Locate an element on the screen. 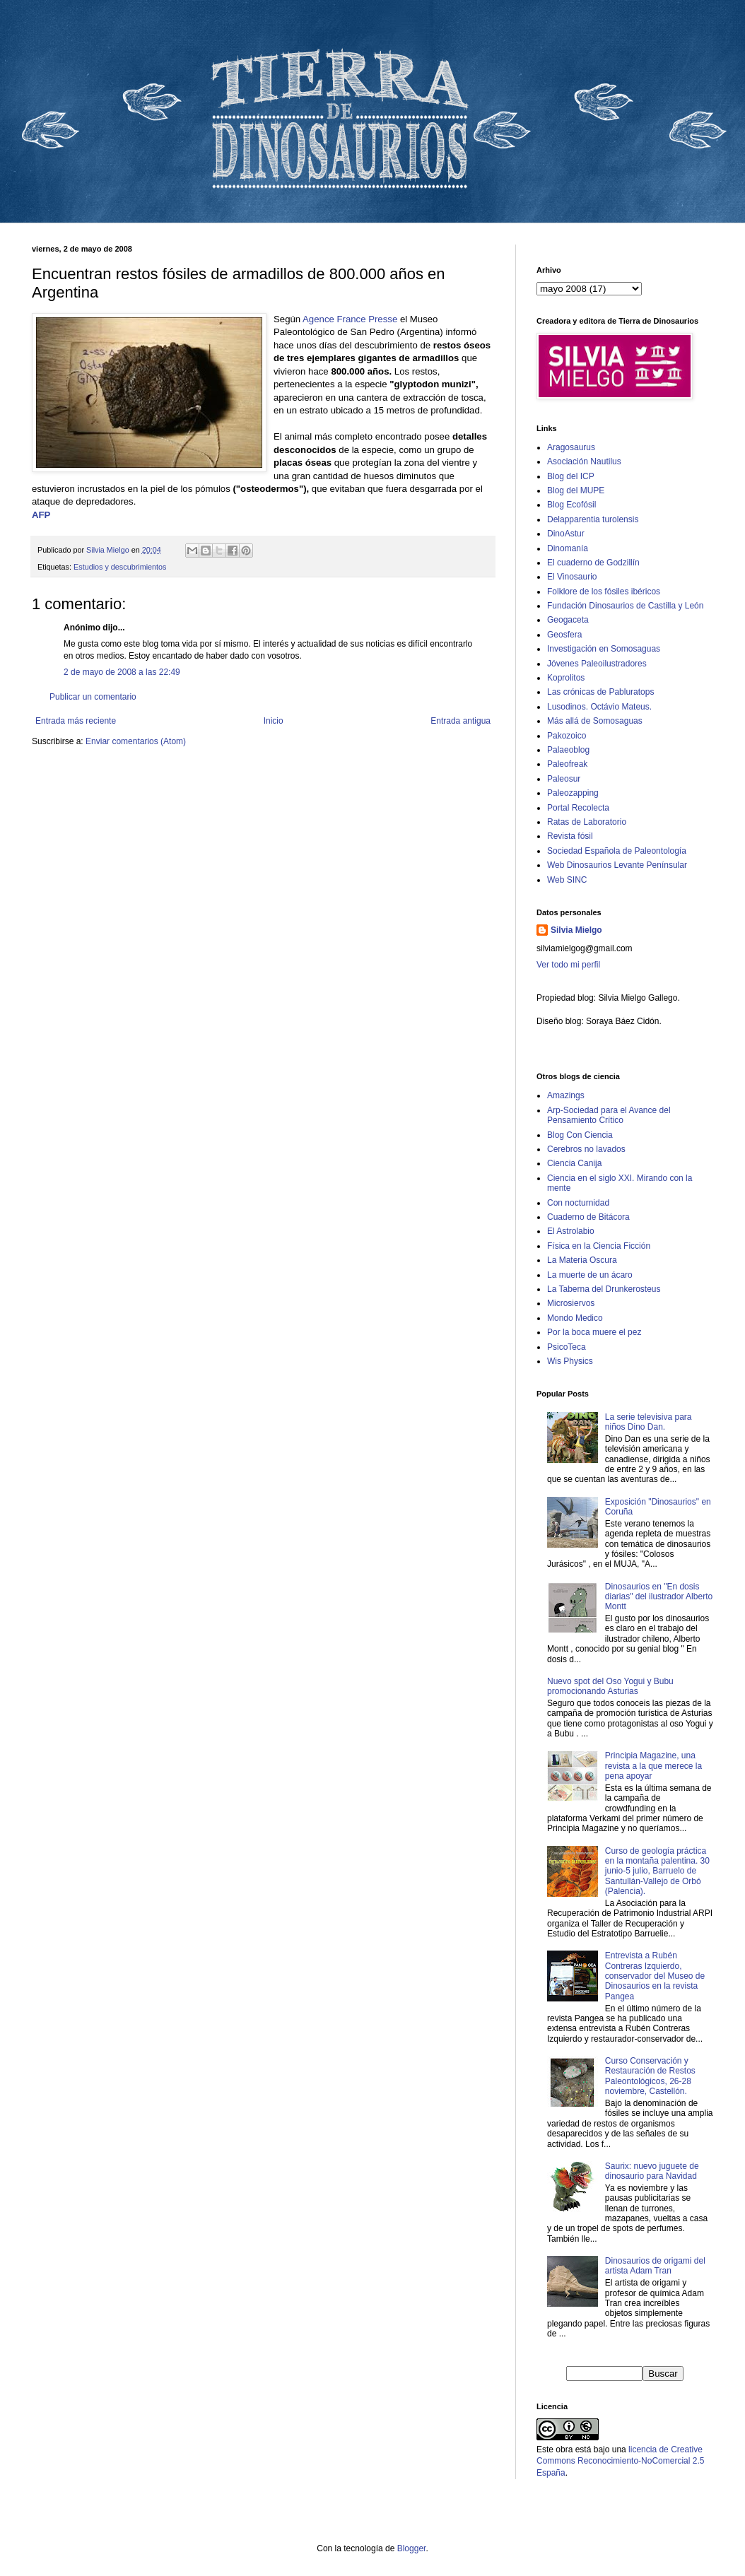  Geogaceta is located at coordinates (568, 620).